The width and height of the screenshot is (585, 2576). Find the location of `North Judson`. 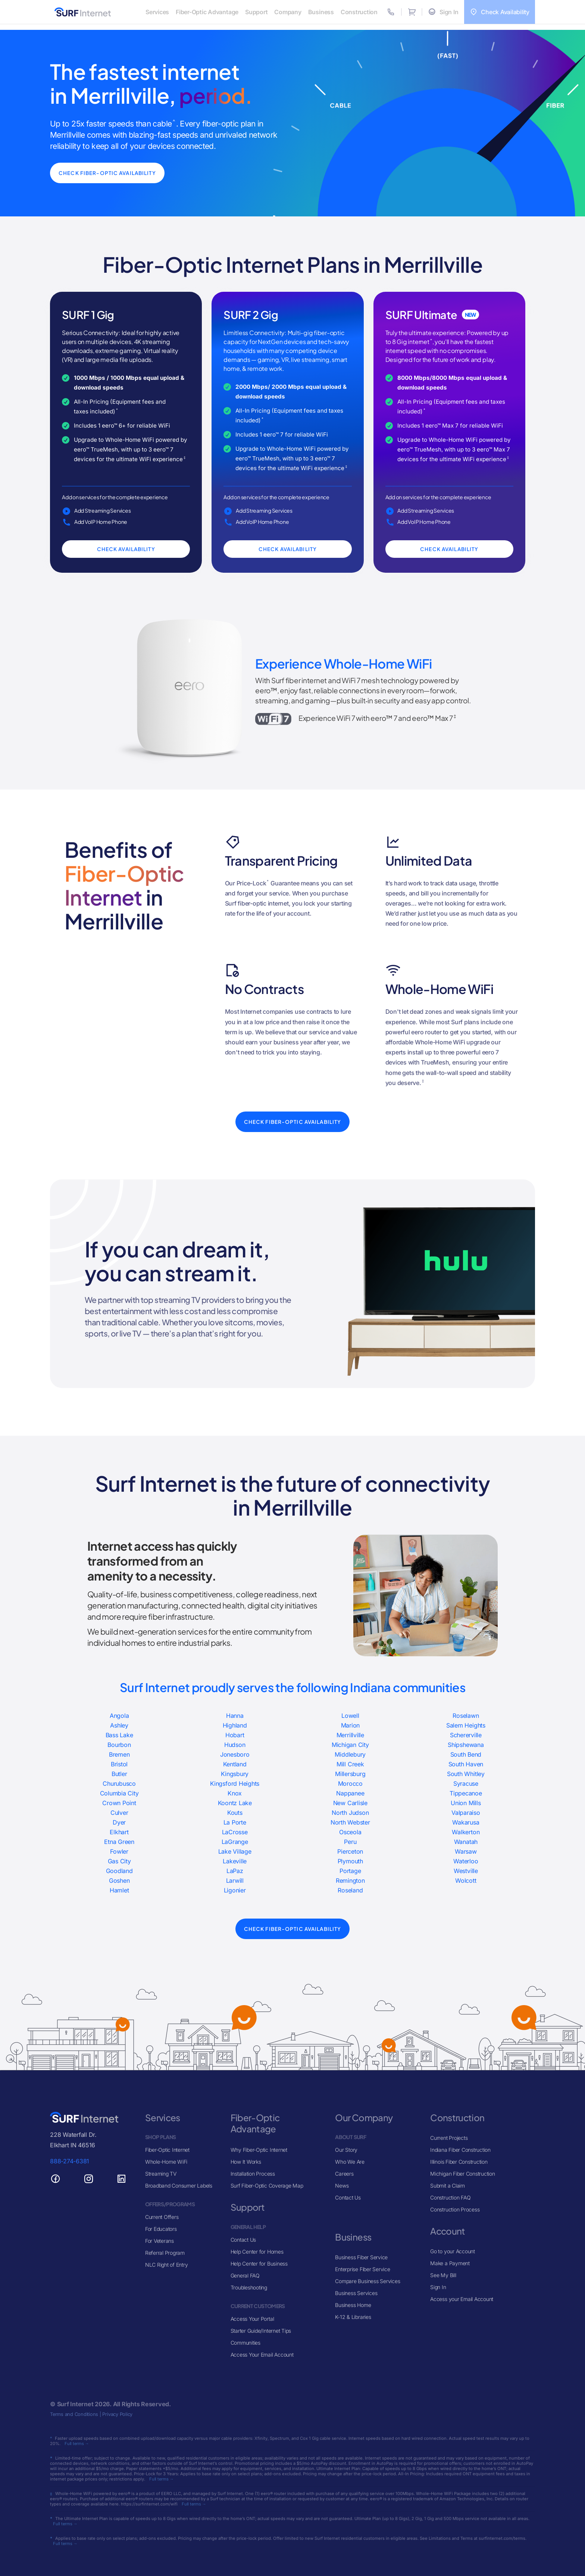

North Judson is located at coordinates (350, 1812).